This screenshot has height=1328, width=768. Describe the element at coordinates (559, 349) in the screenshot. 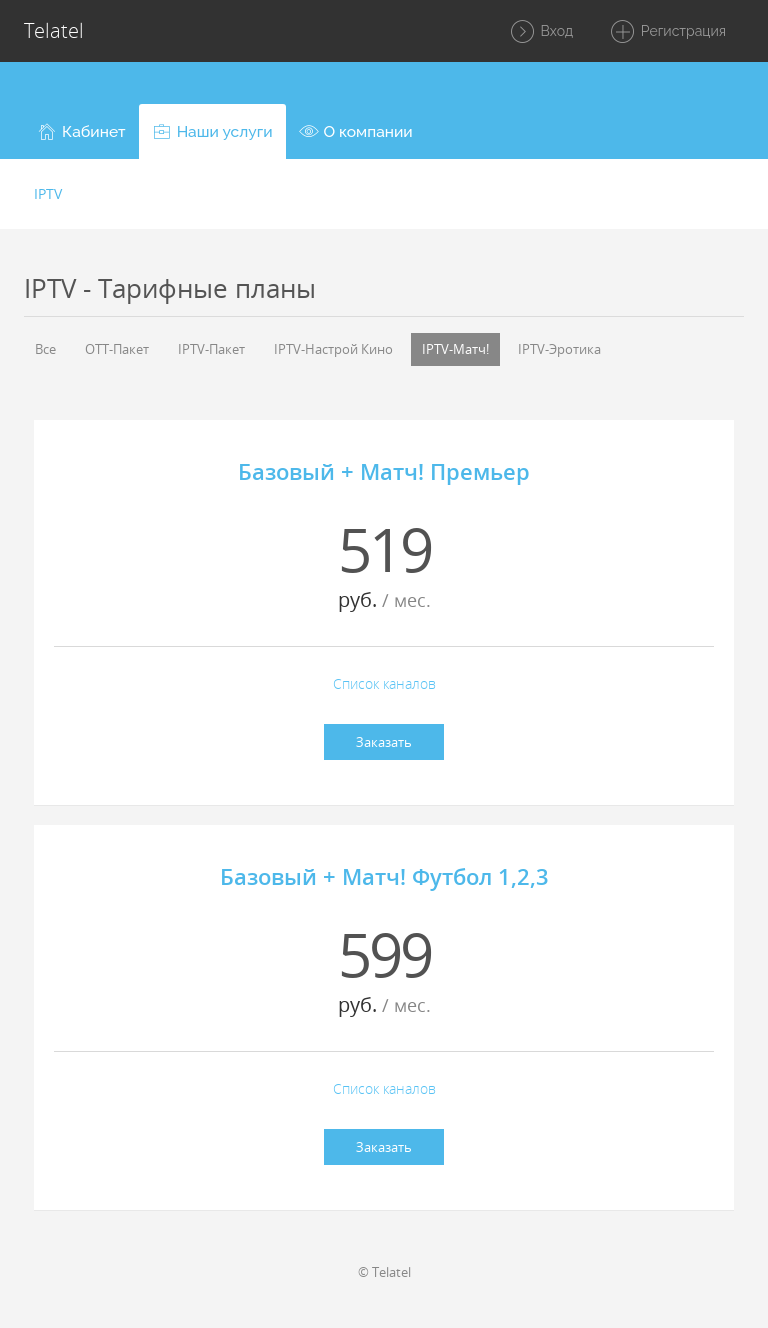

I see `IPTV-Эротика` at that location.